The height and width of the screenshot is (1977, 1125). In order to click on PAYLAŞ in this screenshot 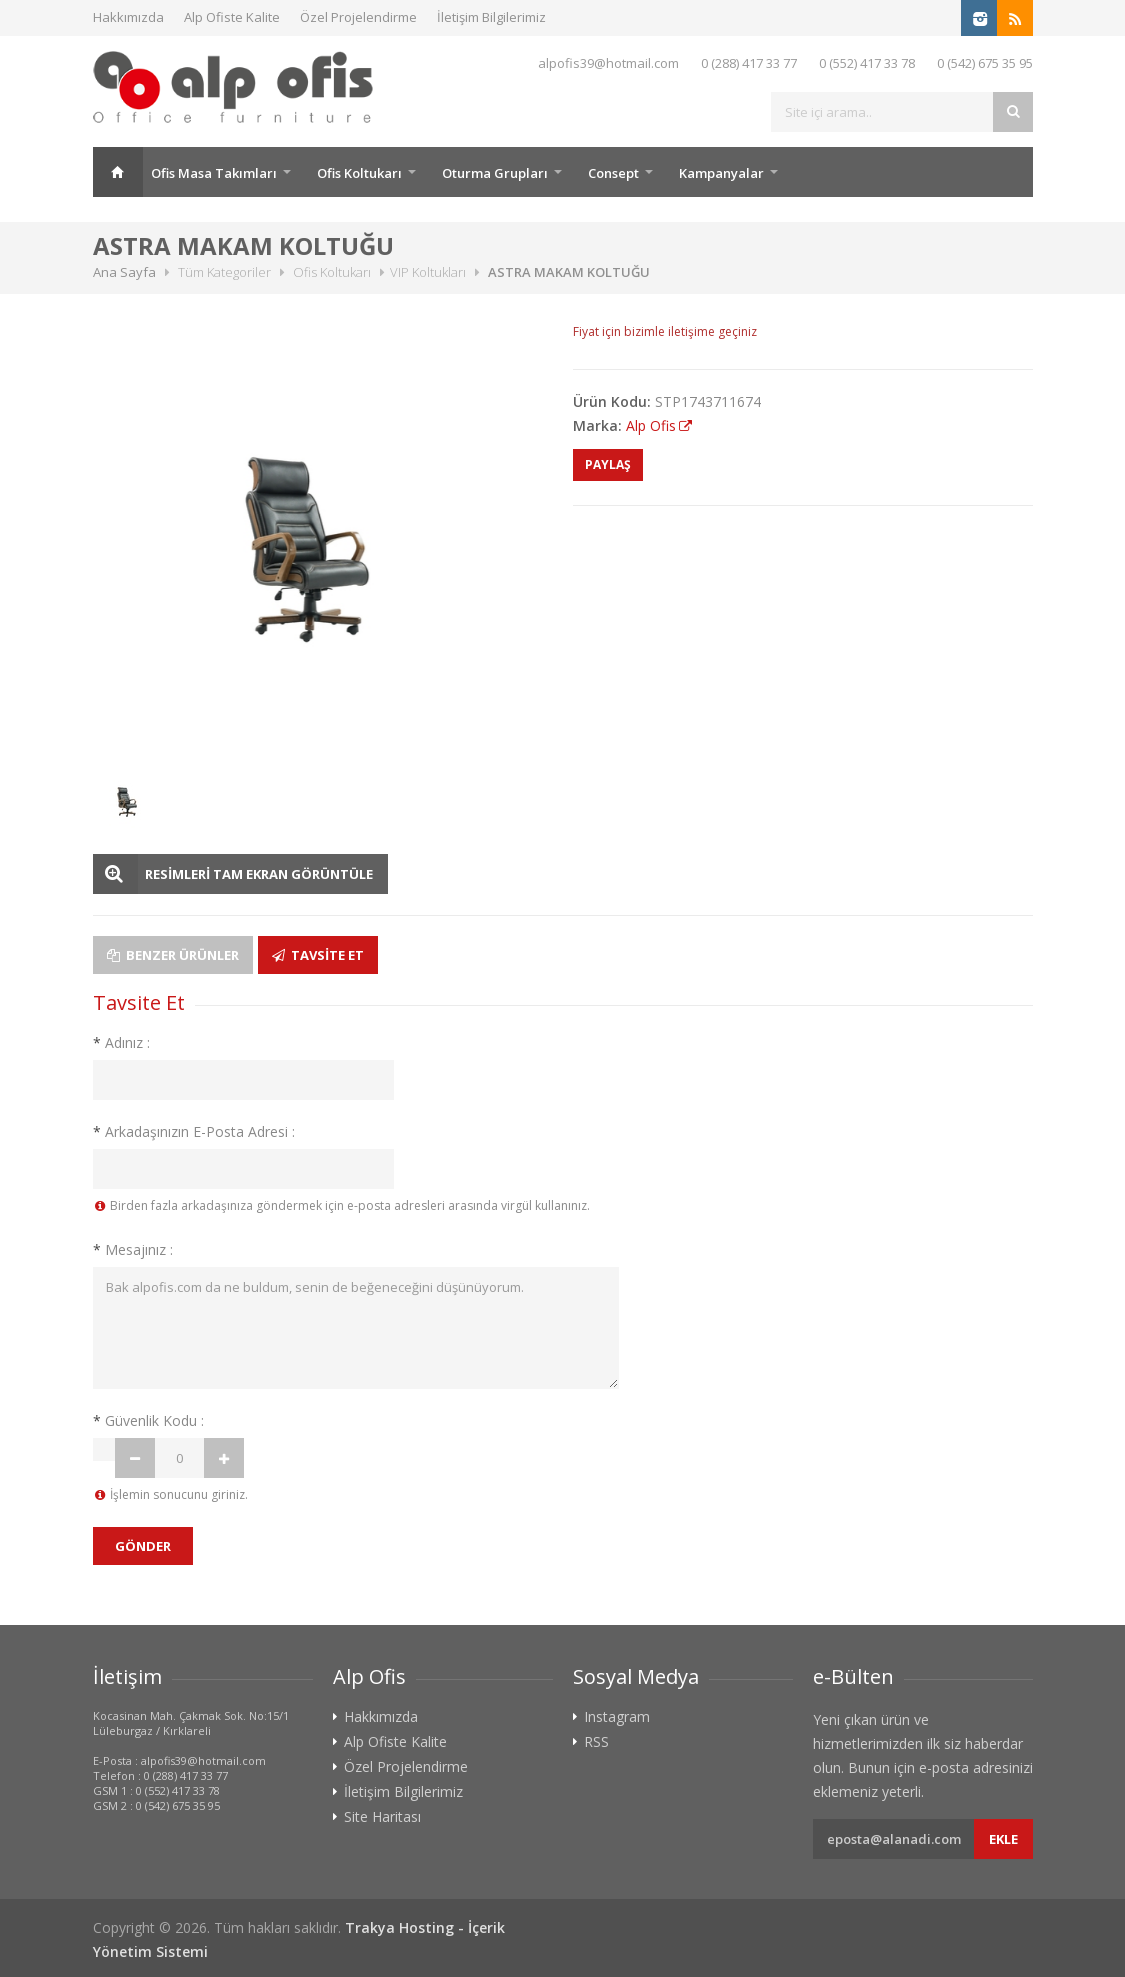, I will do `click(608, 464)`.